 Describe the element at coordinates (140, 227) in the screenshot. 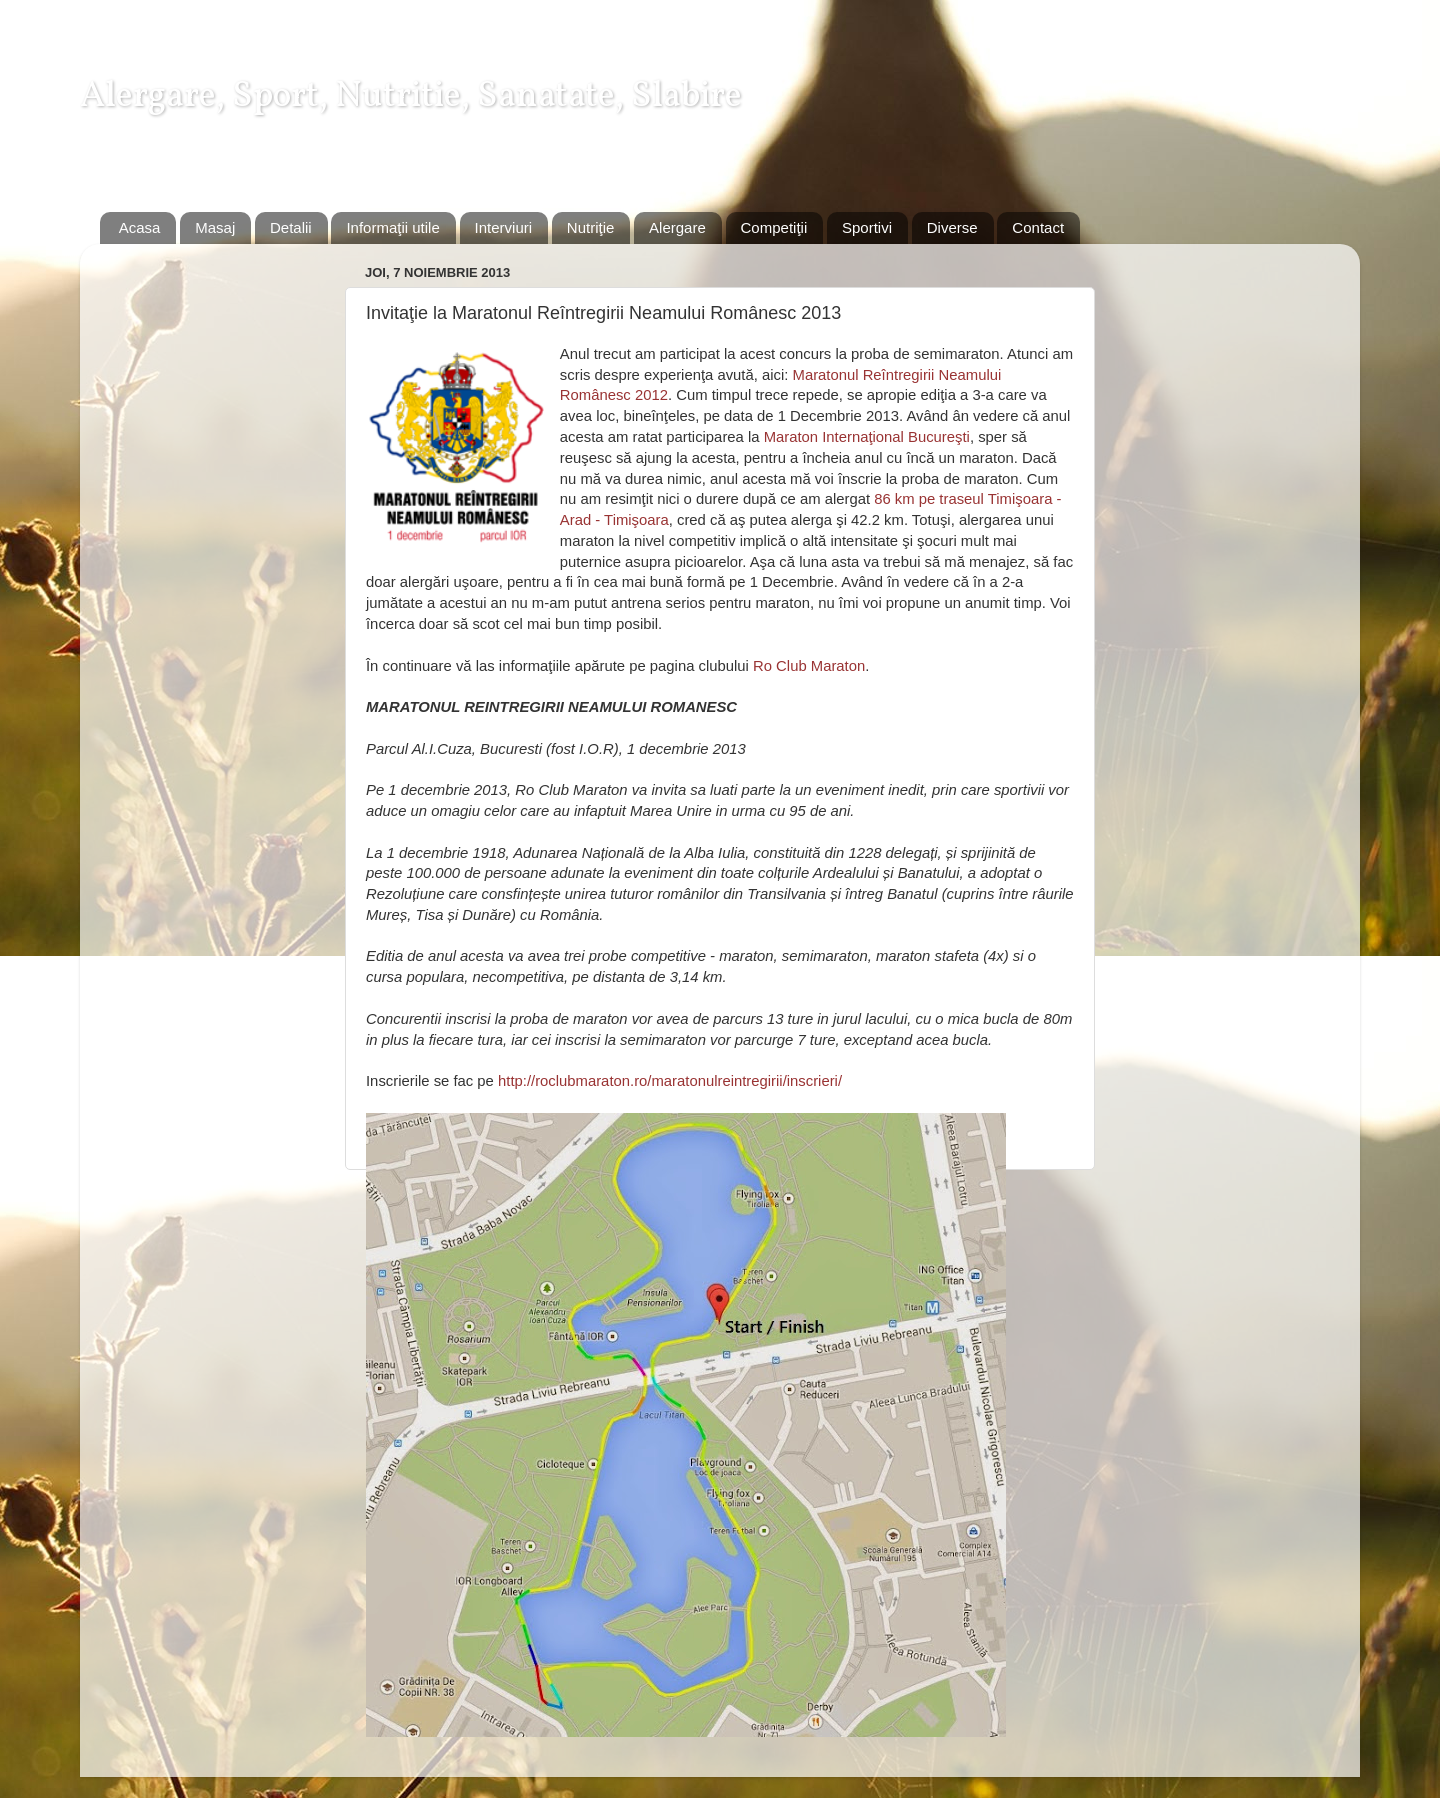

I see `Acasa` at that location.